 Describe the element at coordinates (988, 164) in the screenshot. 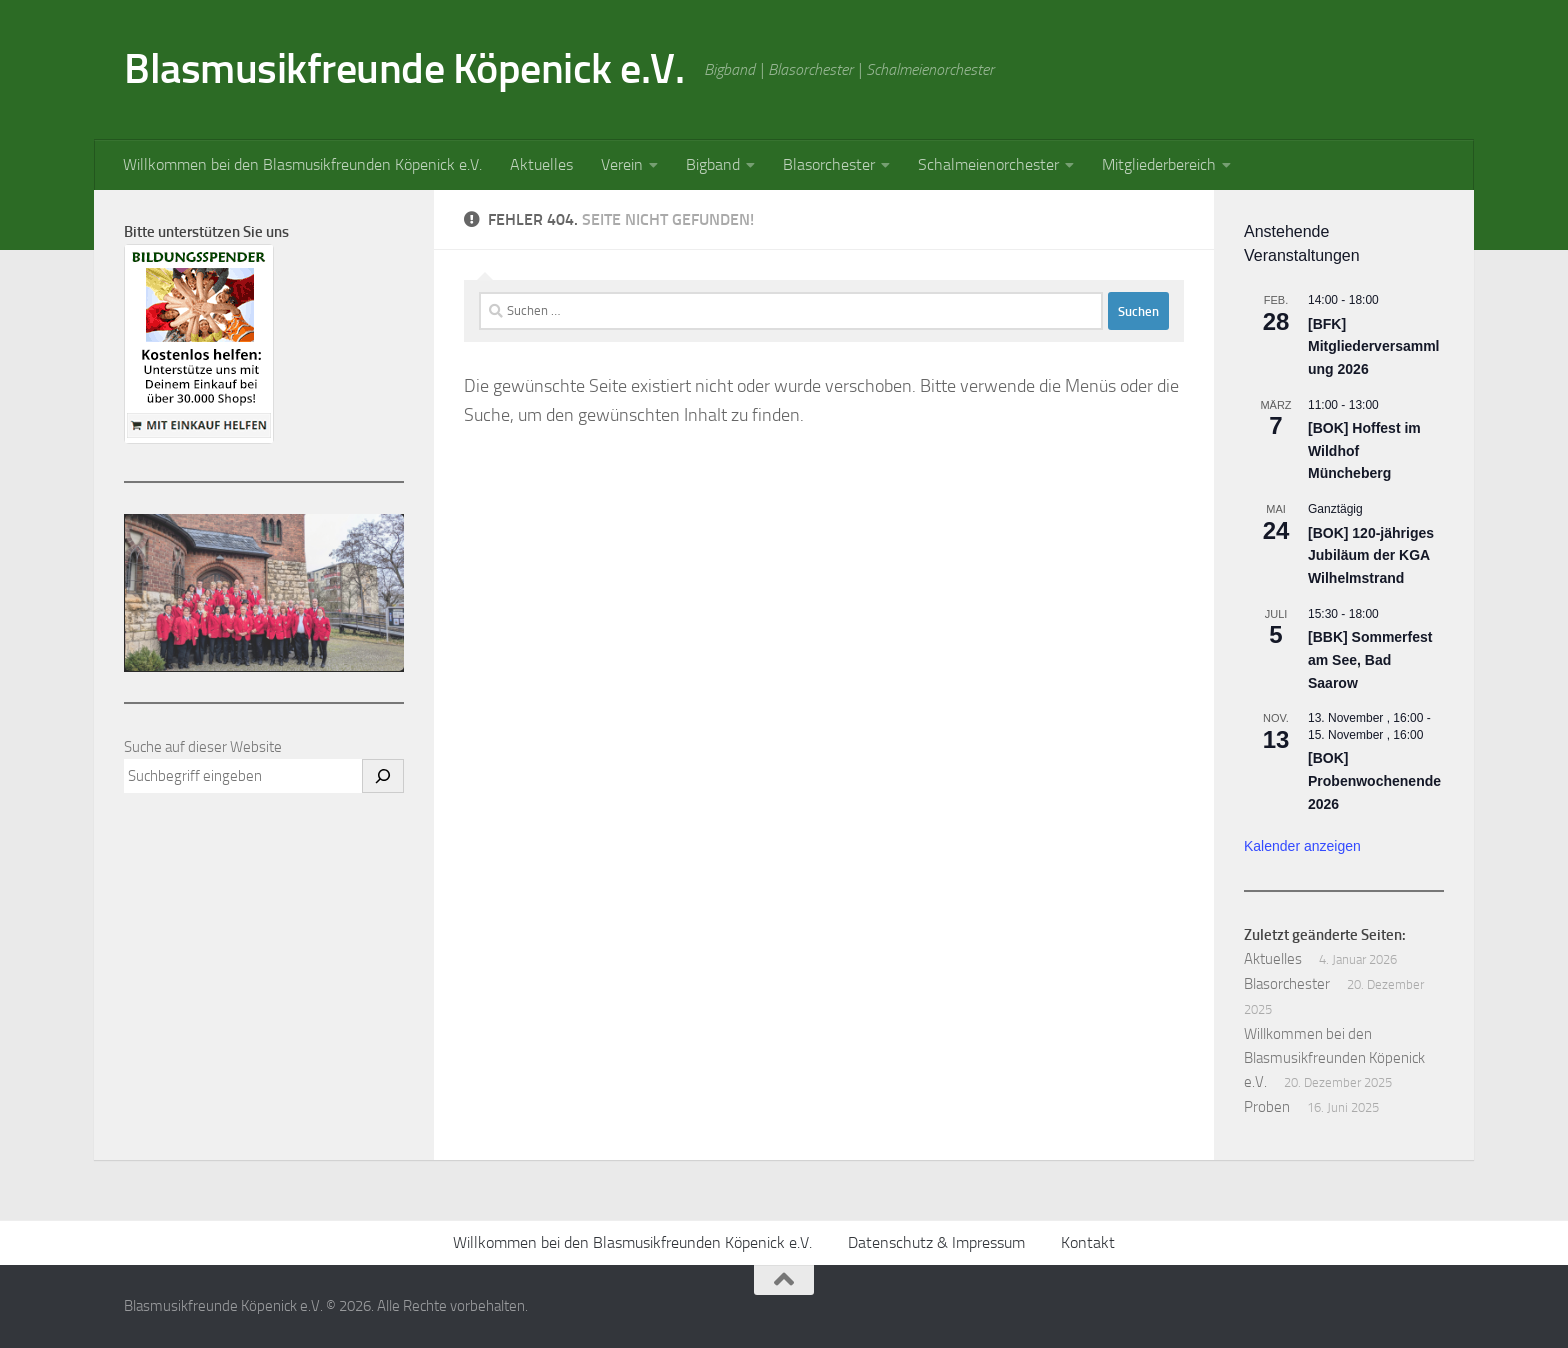

I see `Schalmeienorchester` at that location.